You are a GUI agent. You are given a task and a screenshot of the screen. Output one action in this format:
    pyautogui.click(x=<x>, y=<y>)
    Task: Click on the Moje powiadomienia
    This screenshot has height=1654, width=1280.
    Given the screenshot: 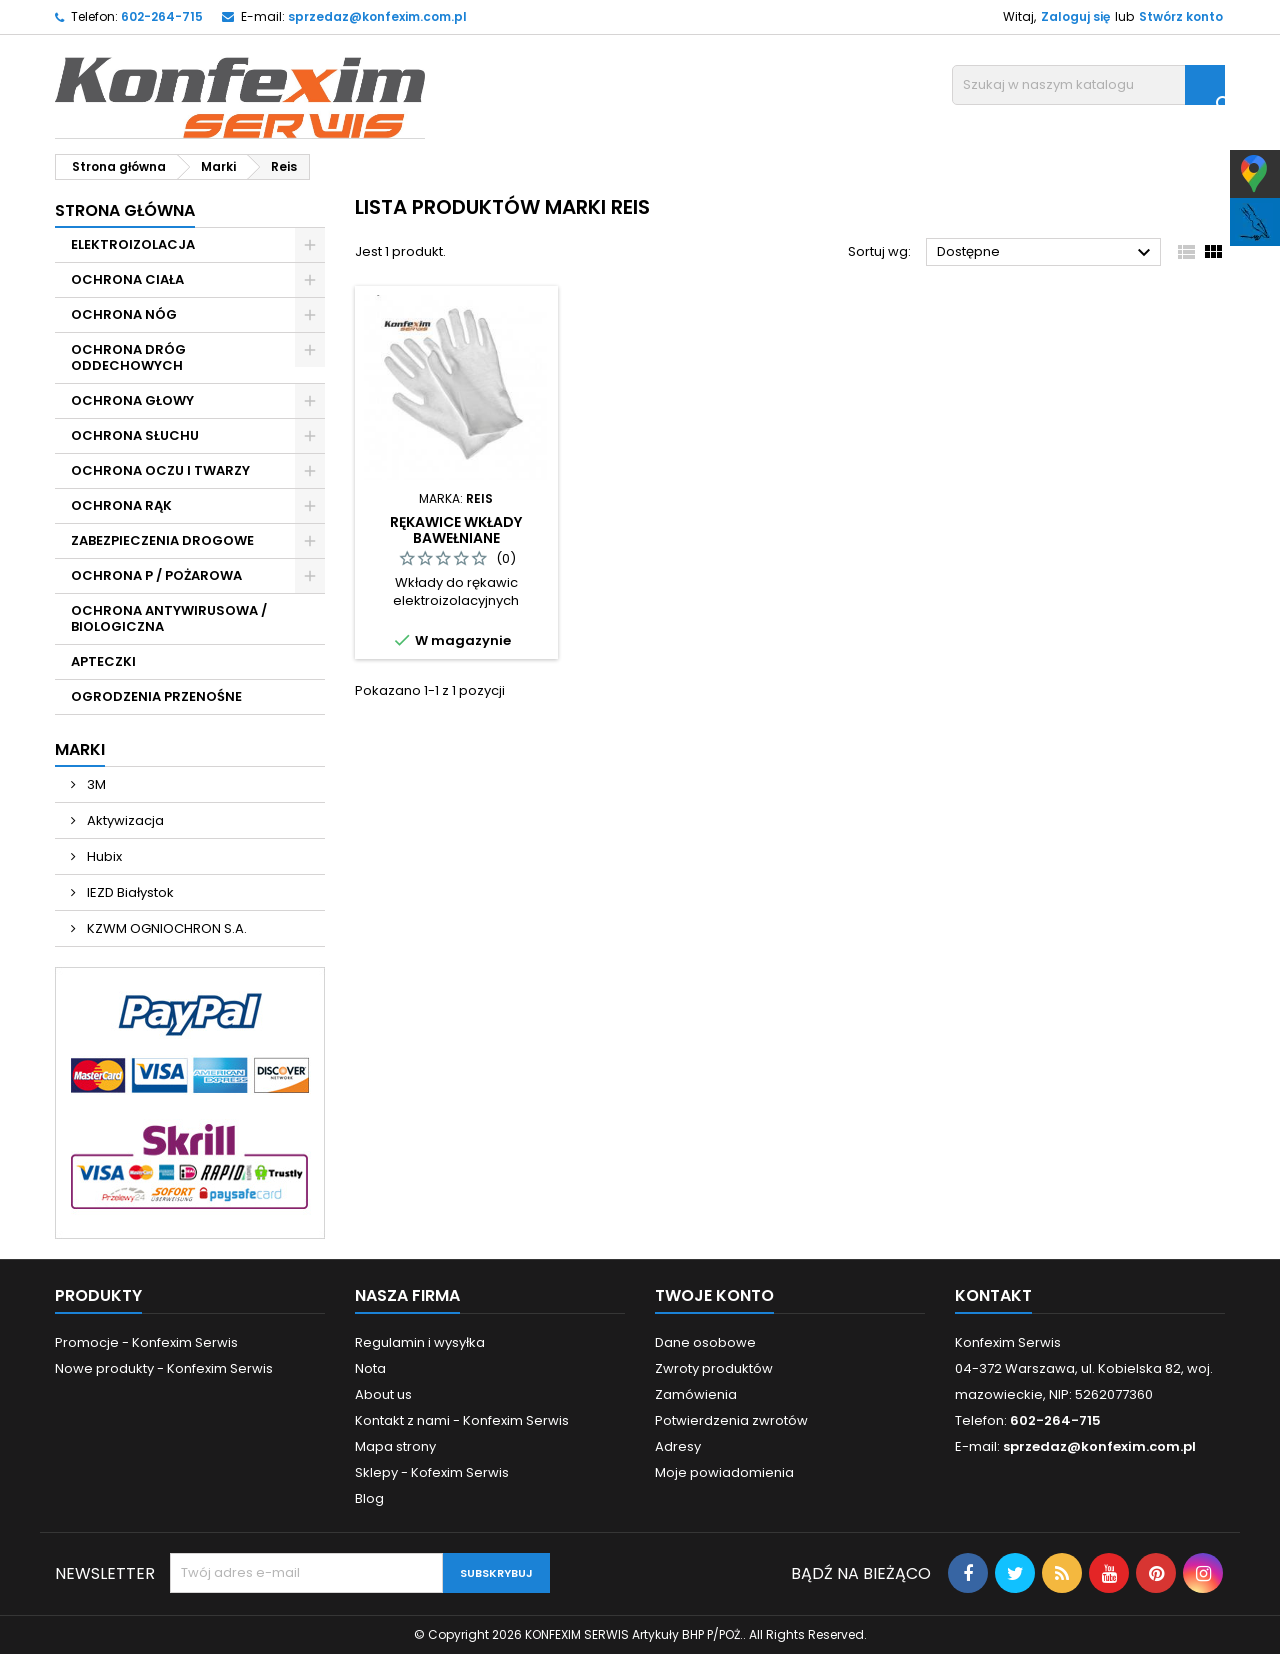 What is the action you would take?
    pyautogui.click(x=724, y=1472)
    